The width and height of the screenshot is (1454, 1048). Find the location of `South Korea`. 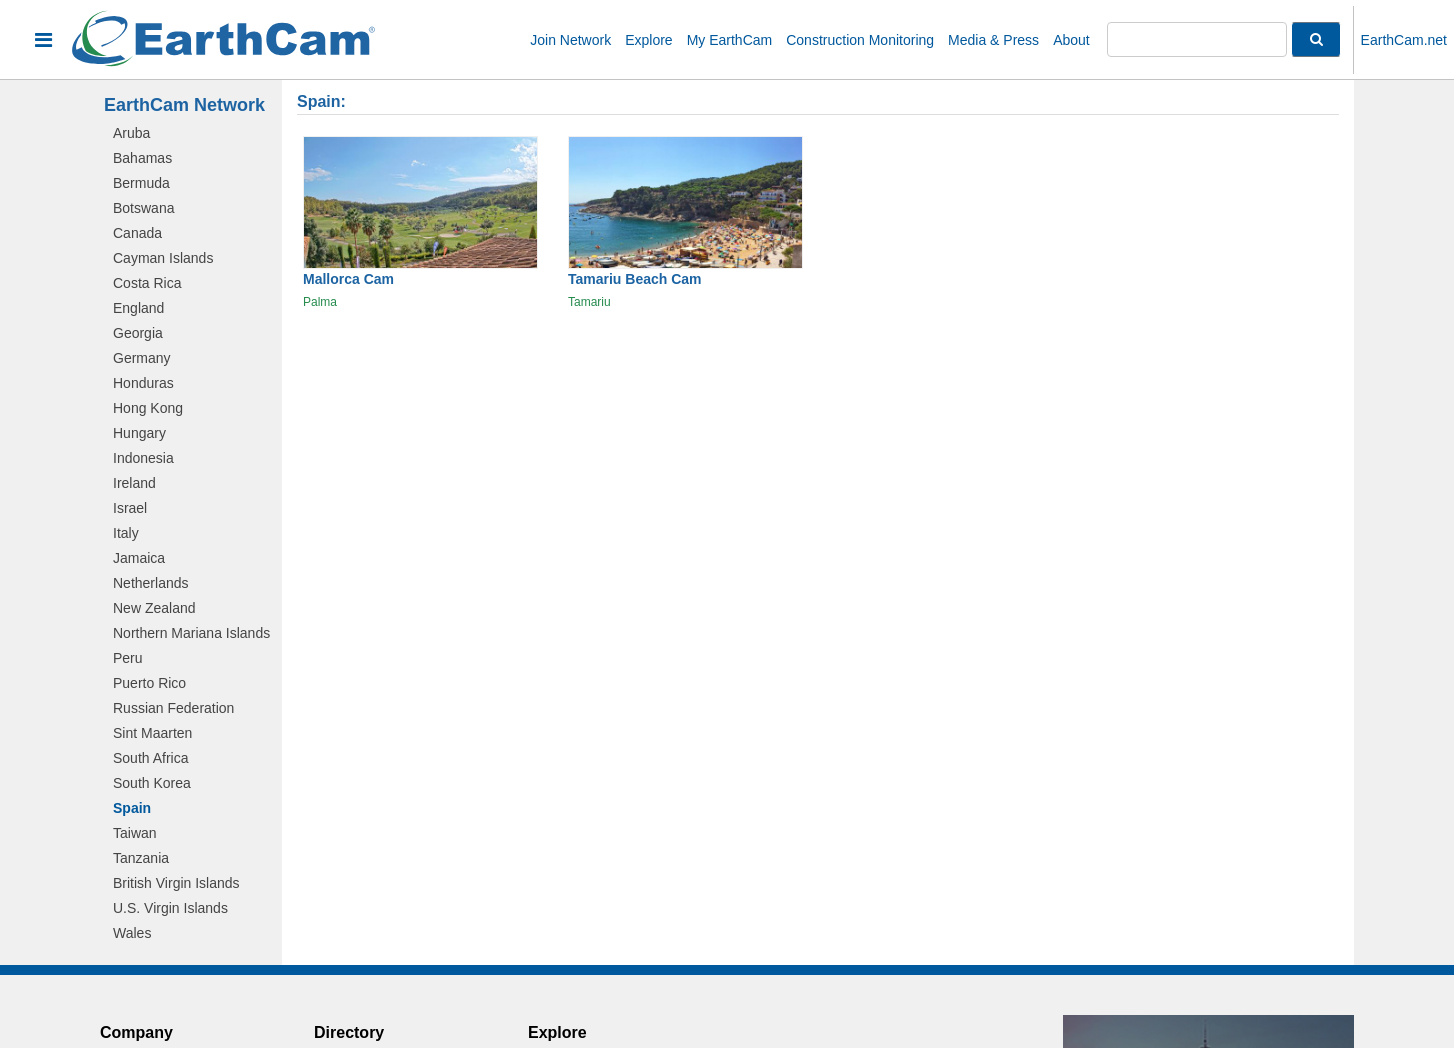

South Korea is located at coordinates (152, 783).